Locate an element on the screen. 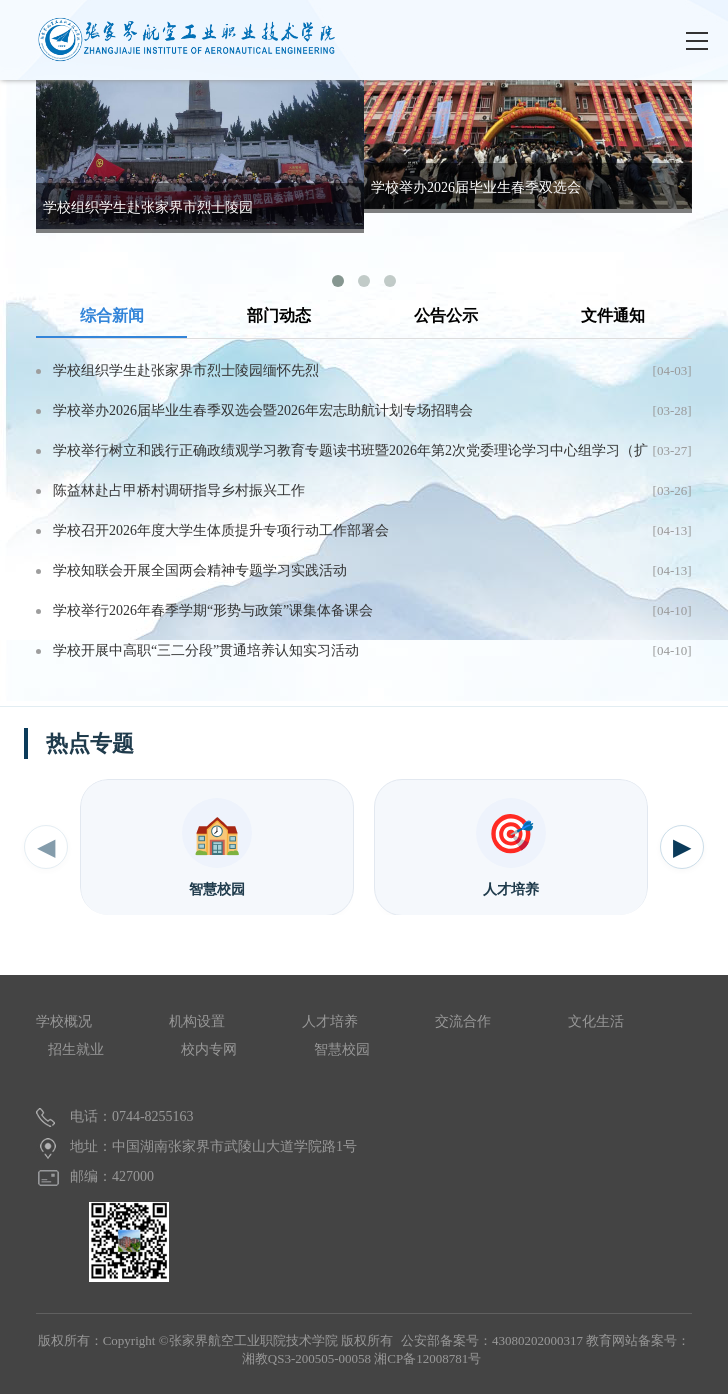 Image resolution: width=728 pixels, height=1394 pixels. 文件通知 is located at coordinates (613, 315).